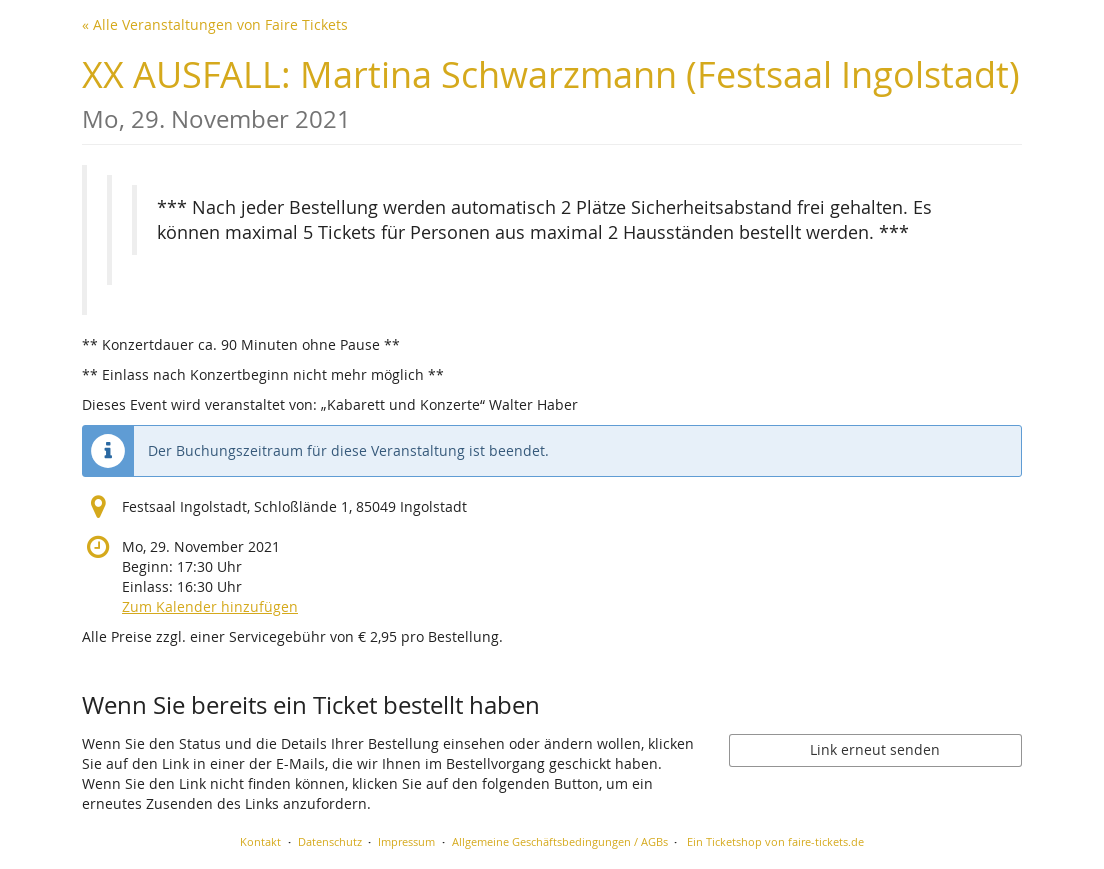 Image resolution: width=1104 pixels, height=869 pixels. What do you see at coordinates (330, 841) in the screenshot?
I see `Datenschutz` at bounding box center [330, 841].